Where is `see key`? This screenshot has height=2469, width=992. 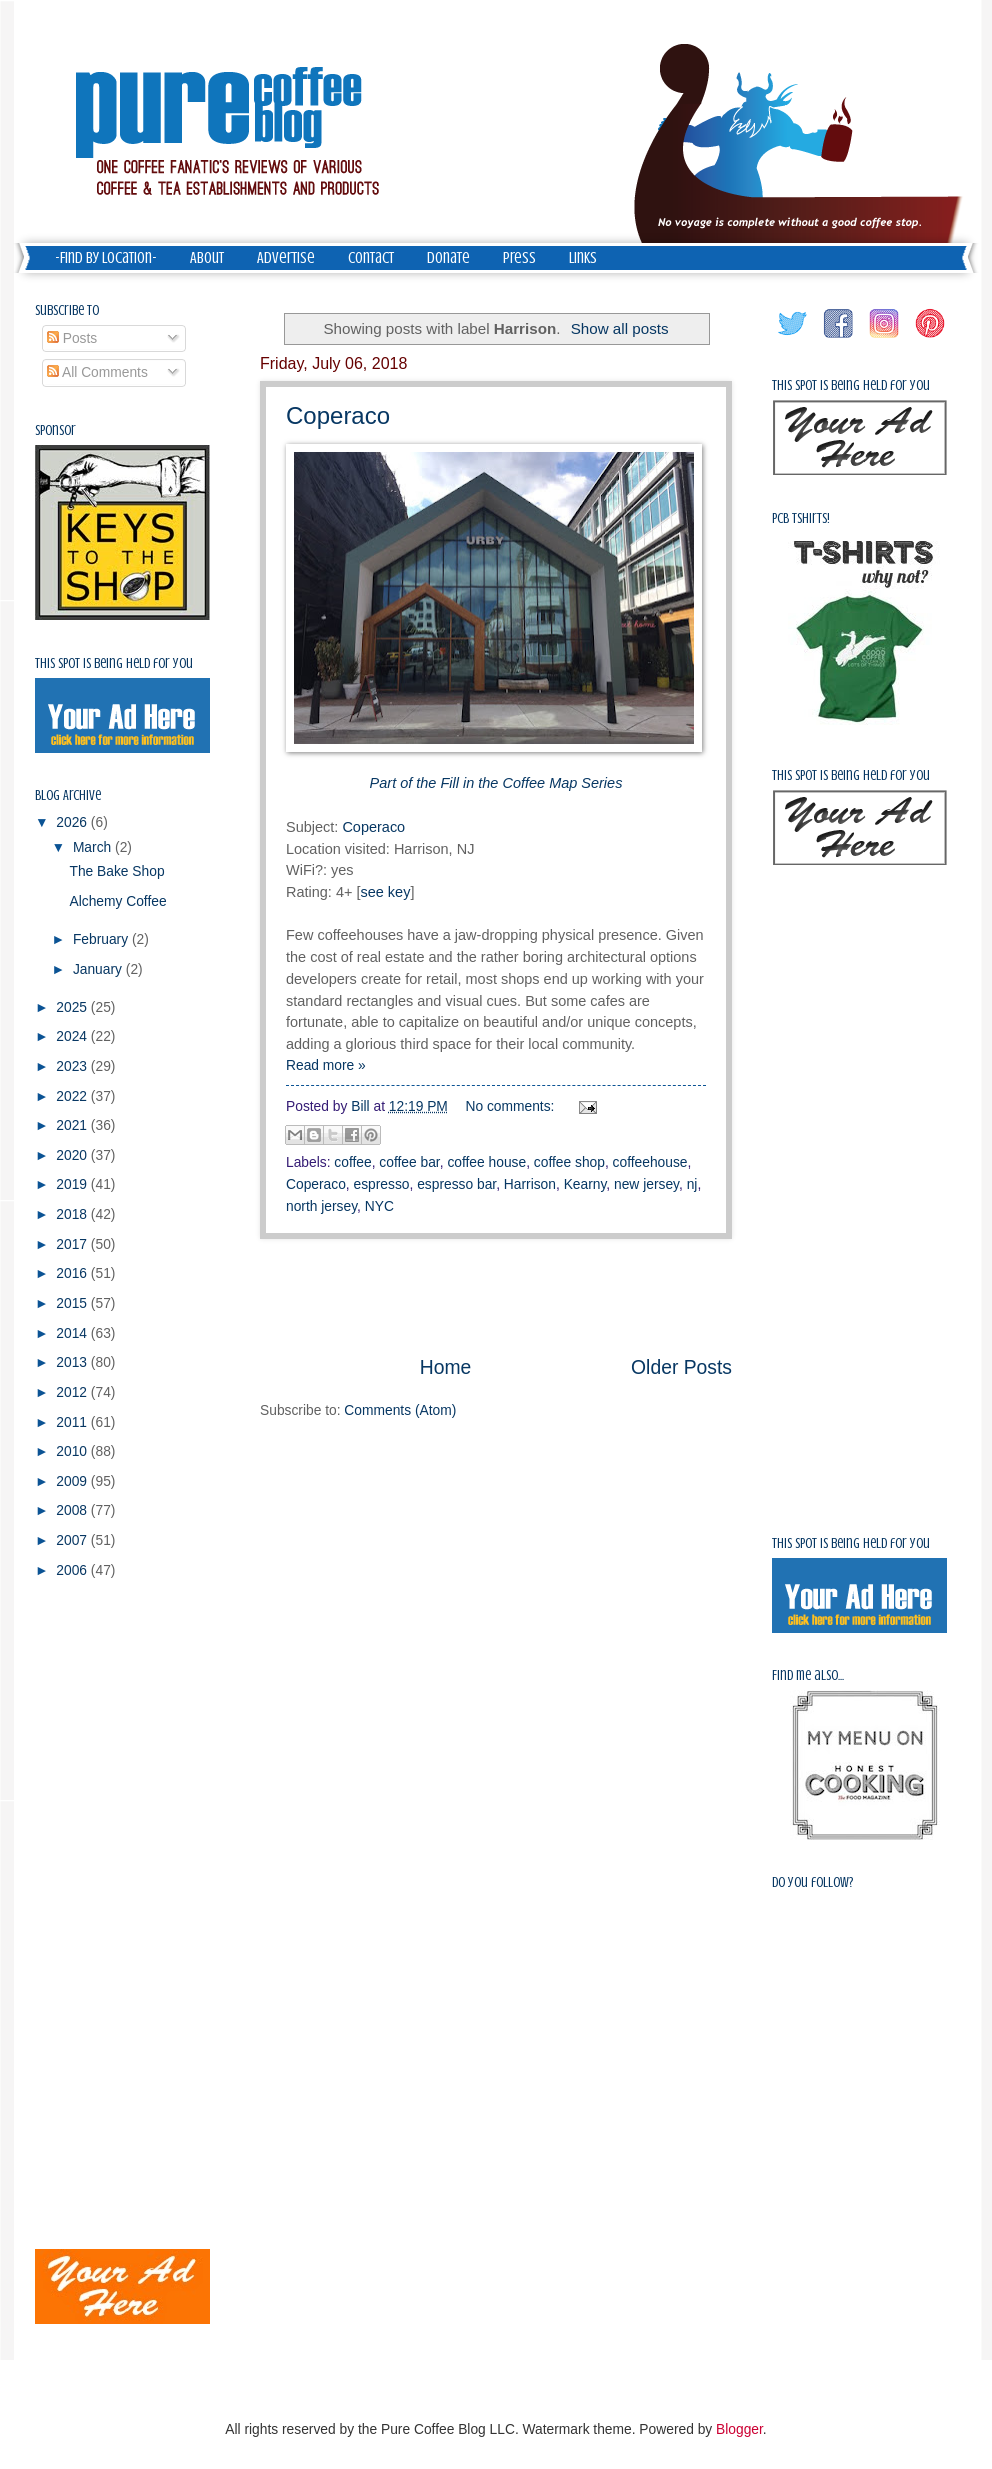 see key is located at coordinates (385, 892).